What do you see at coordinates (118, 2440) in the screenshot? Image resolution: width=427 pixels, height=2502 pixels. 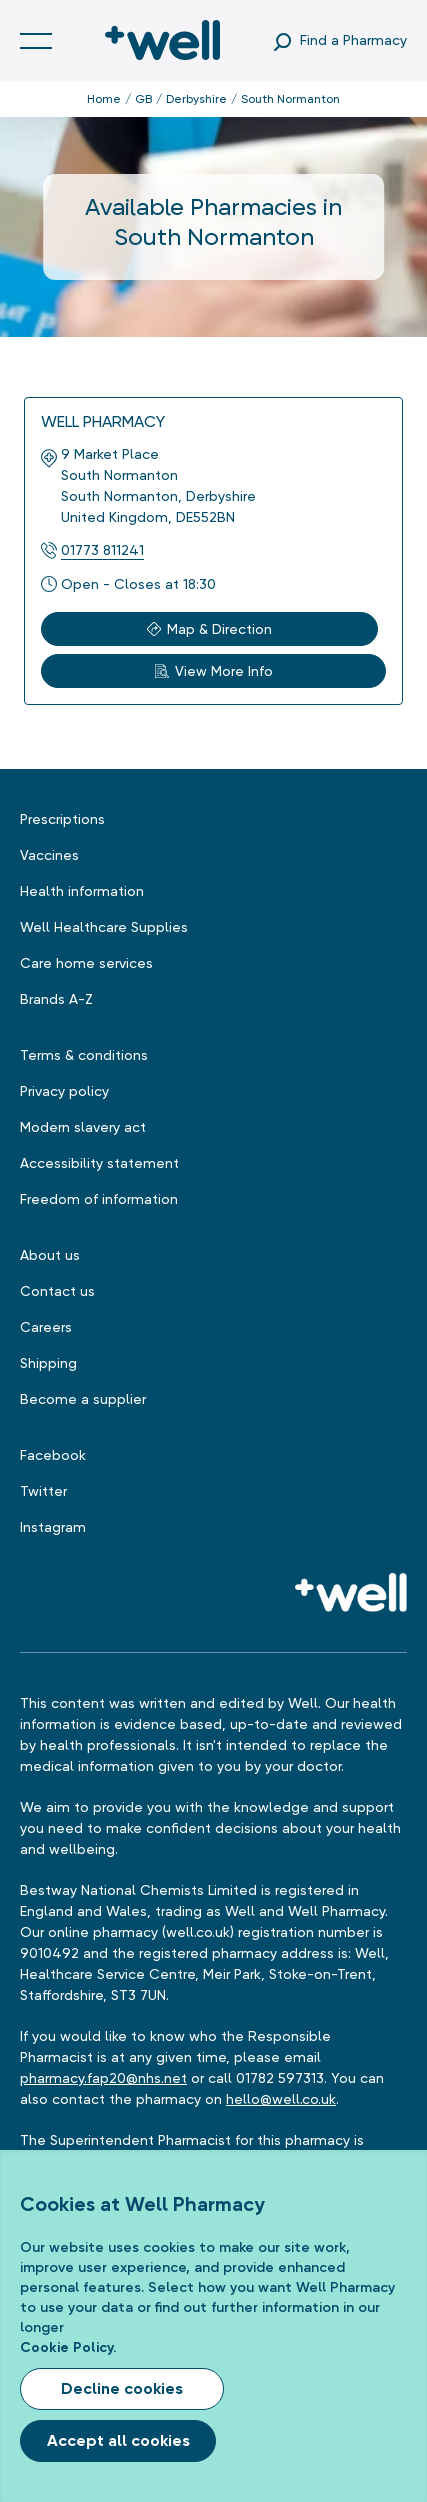 I see `Accept all cookies [Accept cookies]` at bounding box center [118, 2440].